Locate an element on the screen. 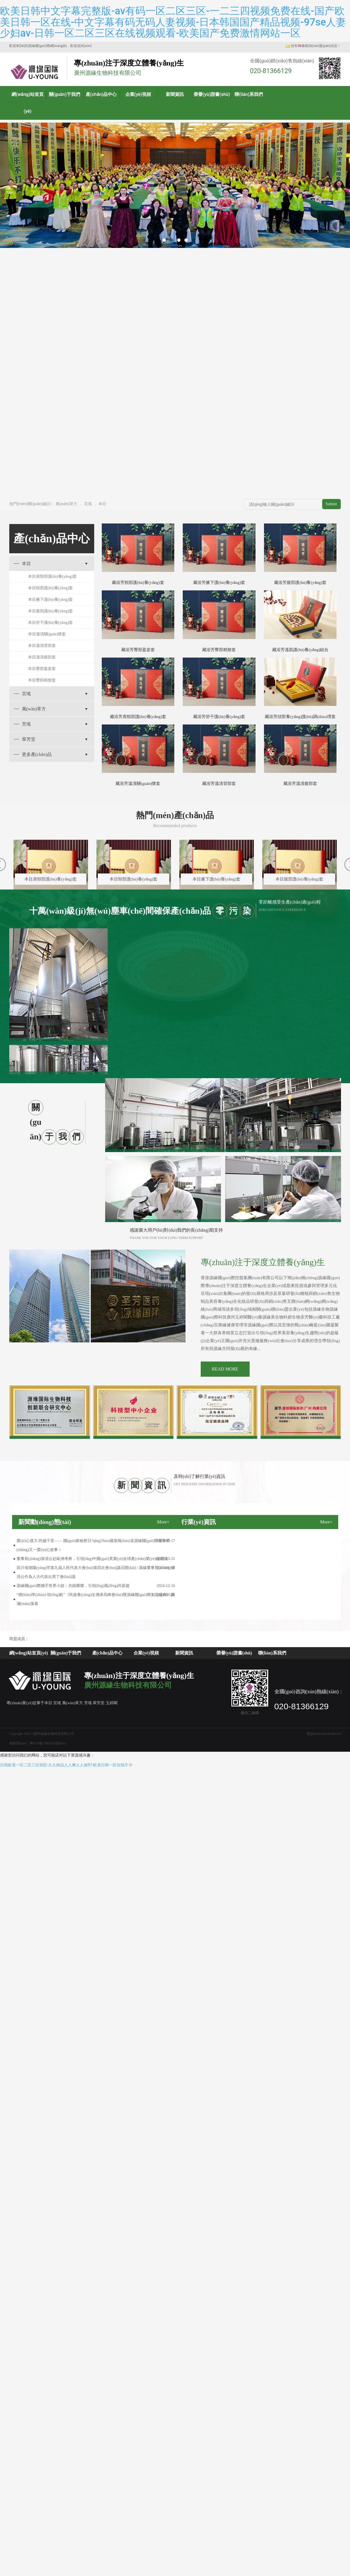  芳瑤 is located at coordinates (26, 724).